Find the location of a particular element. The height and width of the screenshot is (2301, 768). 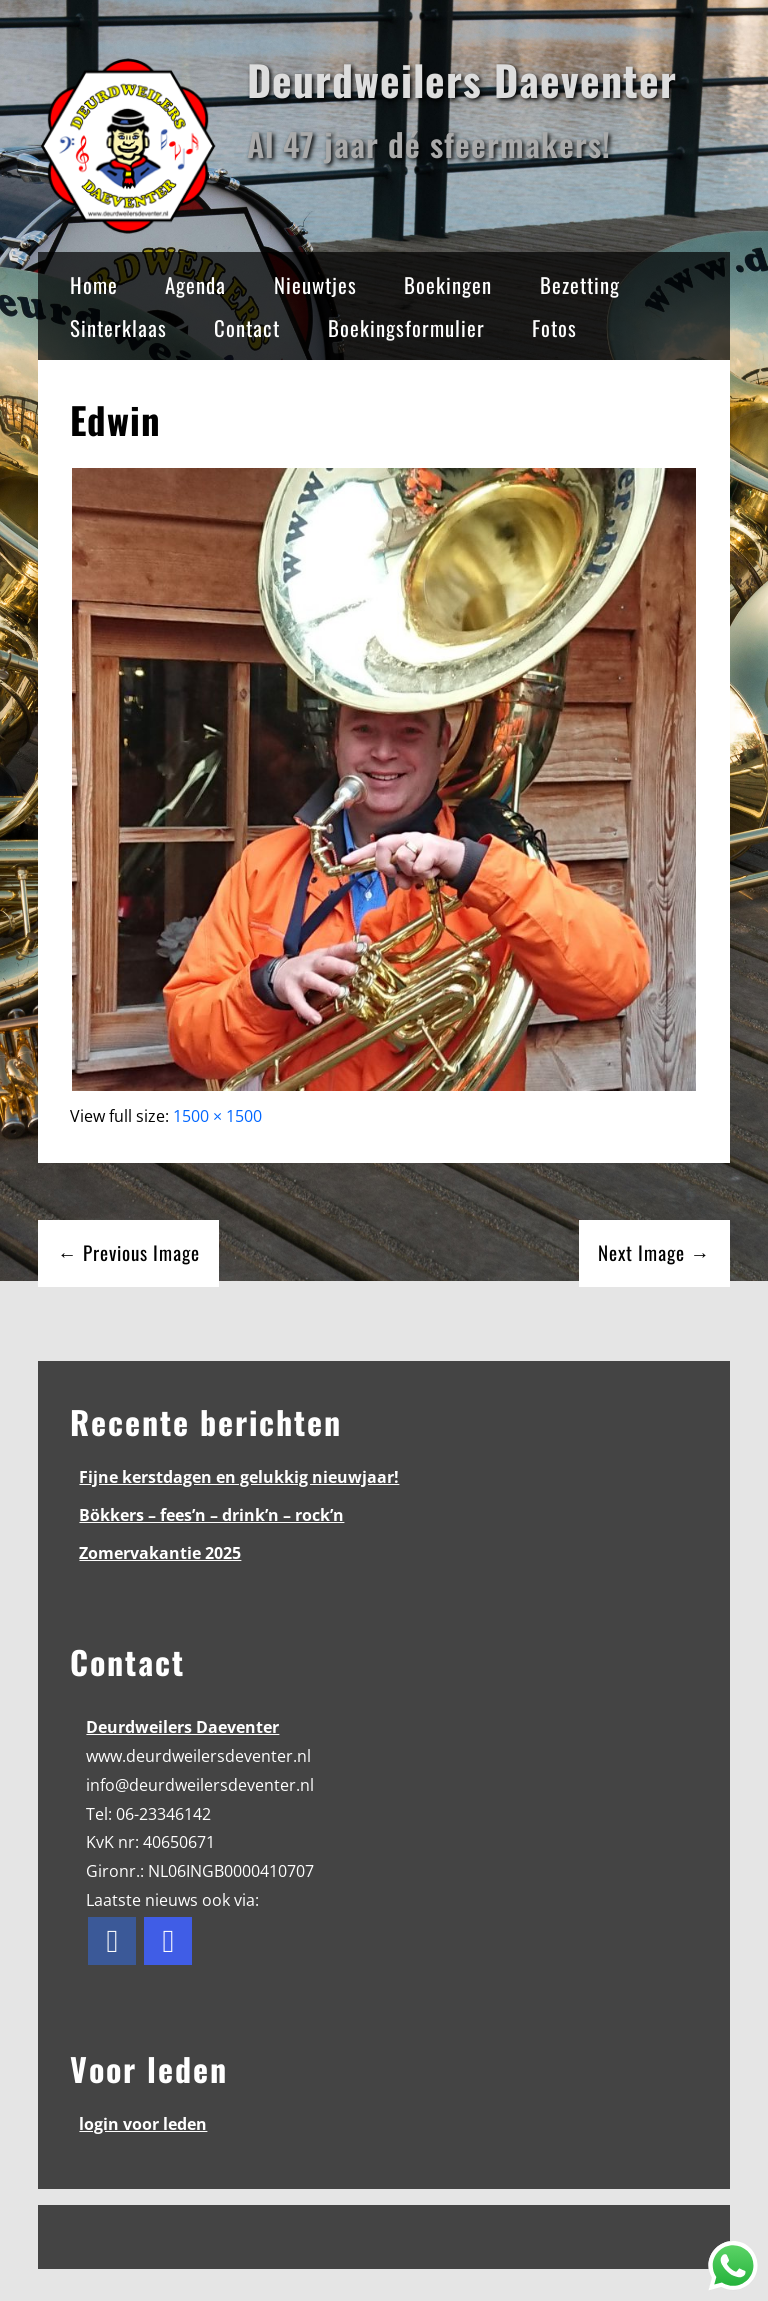

Deurdweilers Daeventer is located at coordinates (462, 79).